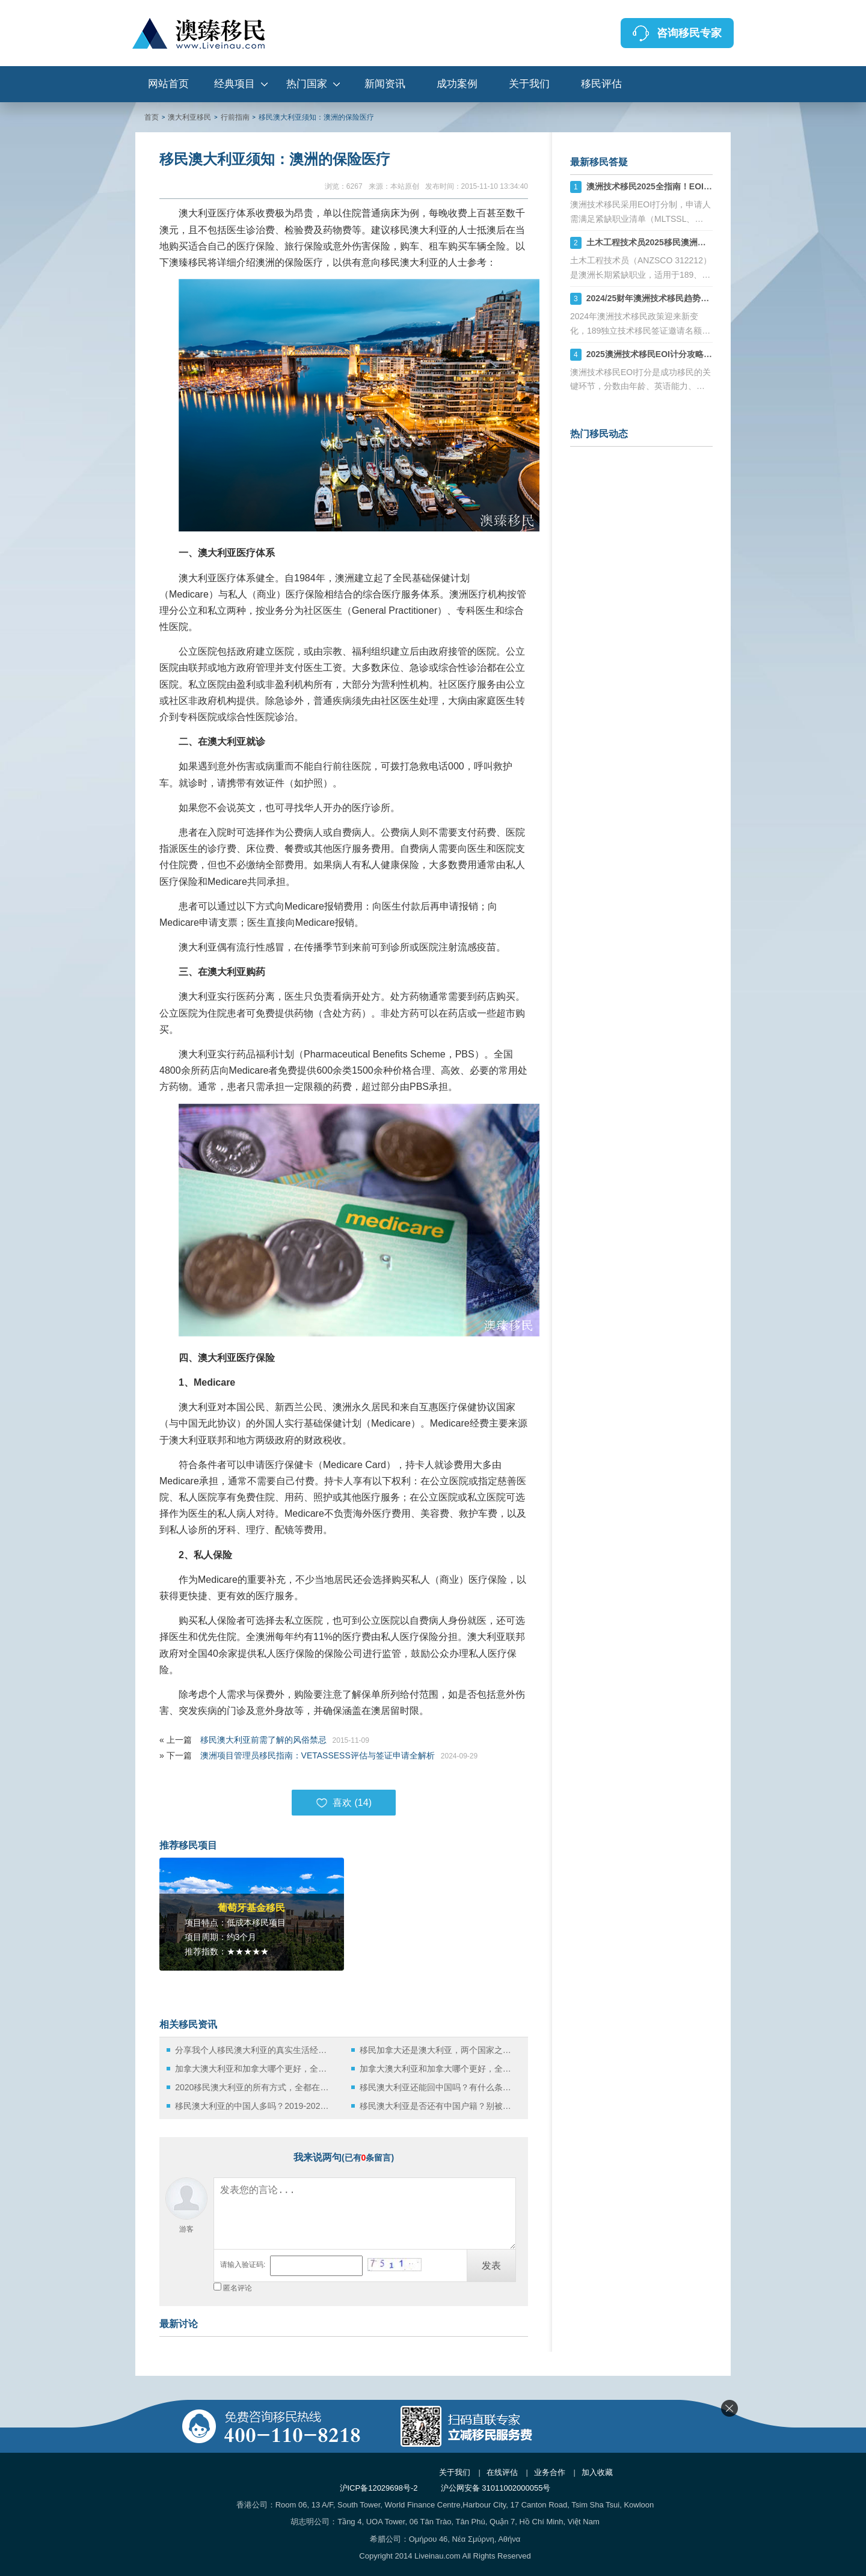 Image resolution: width=866 pixels, height=2576 pixels. Describe the element at coordinates (237, 2288) in the screenshot. I see `匿名评论` at that location.